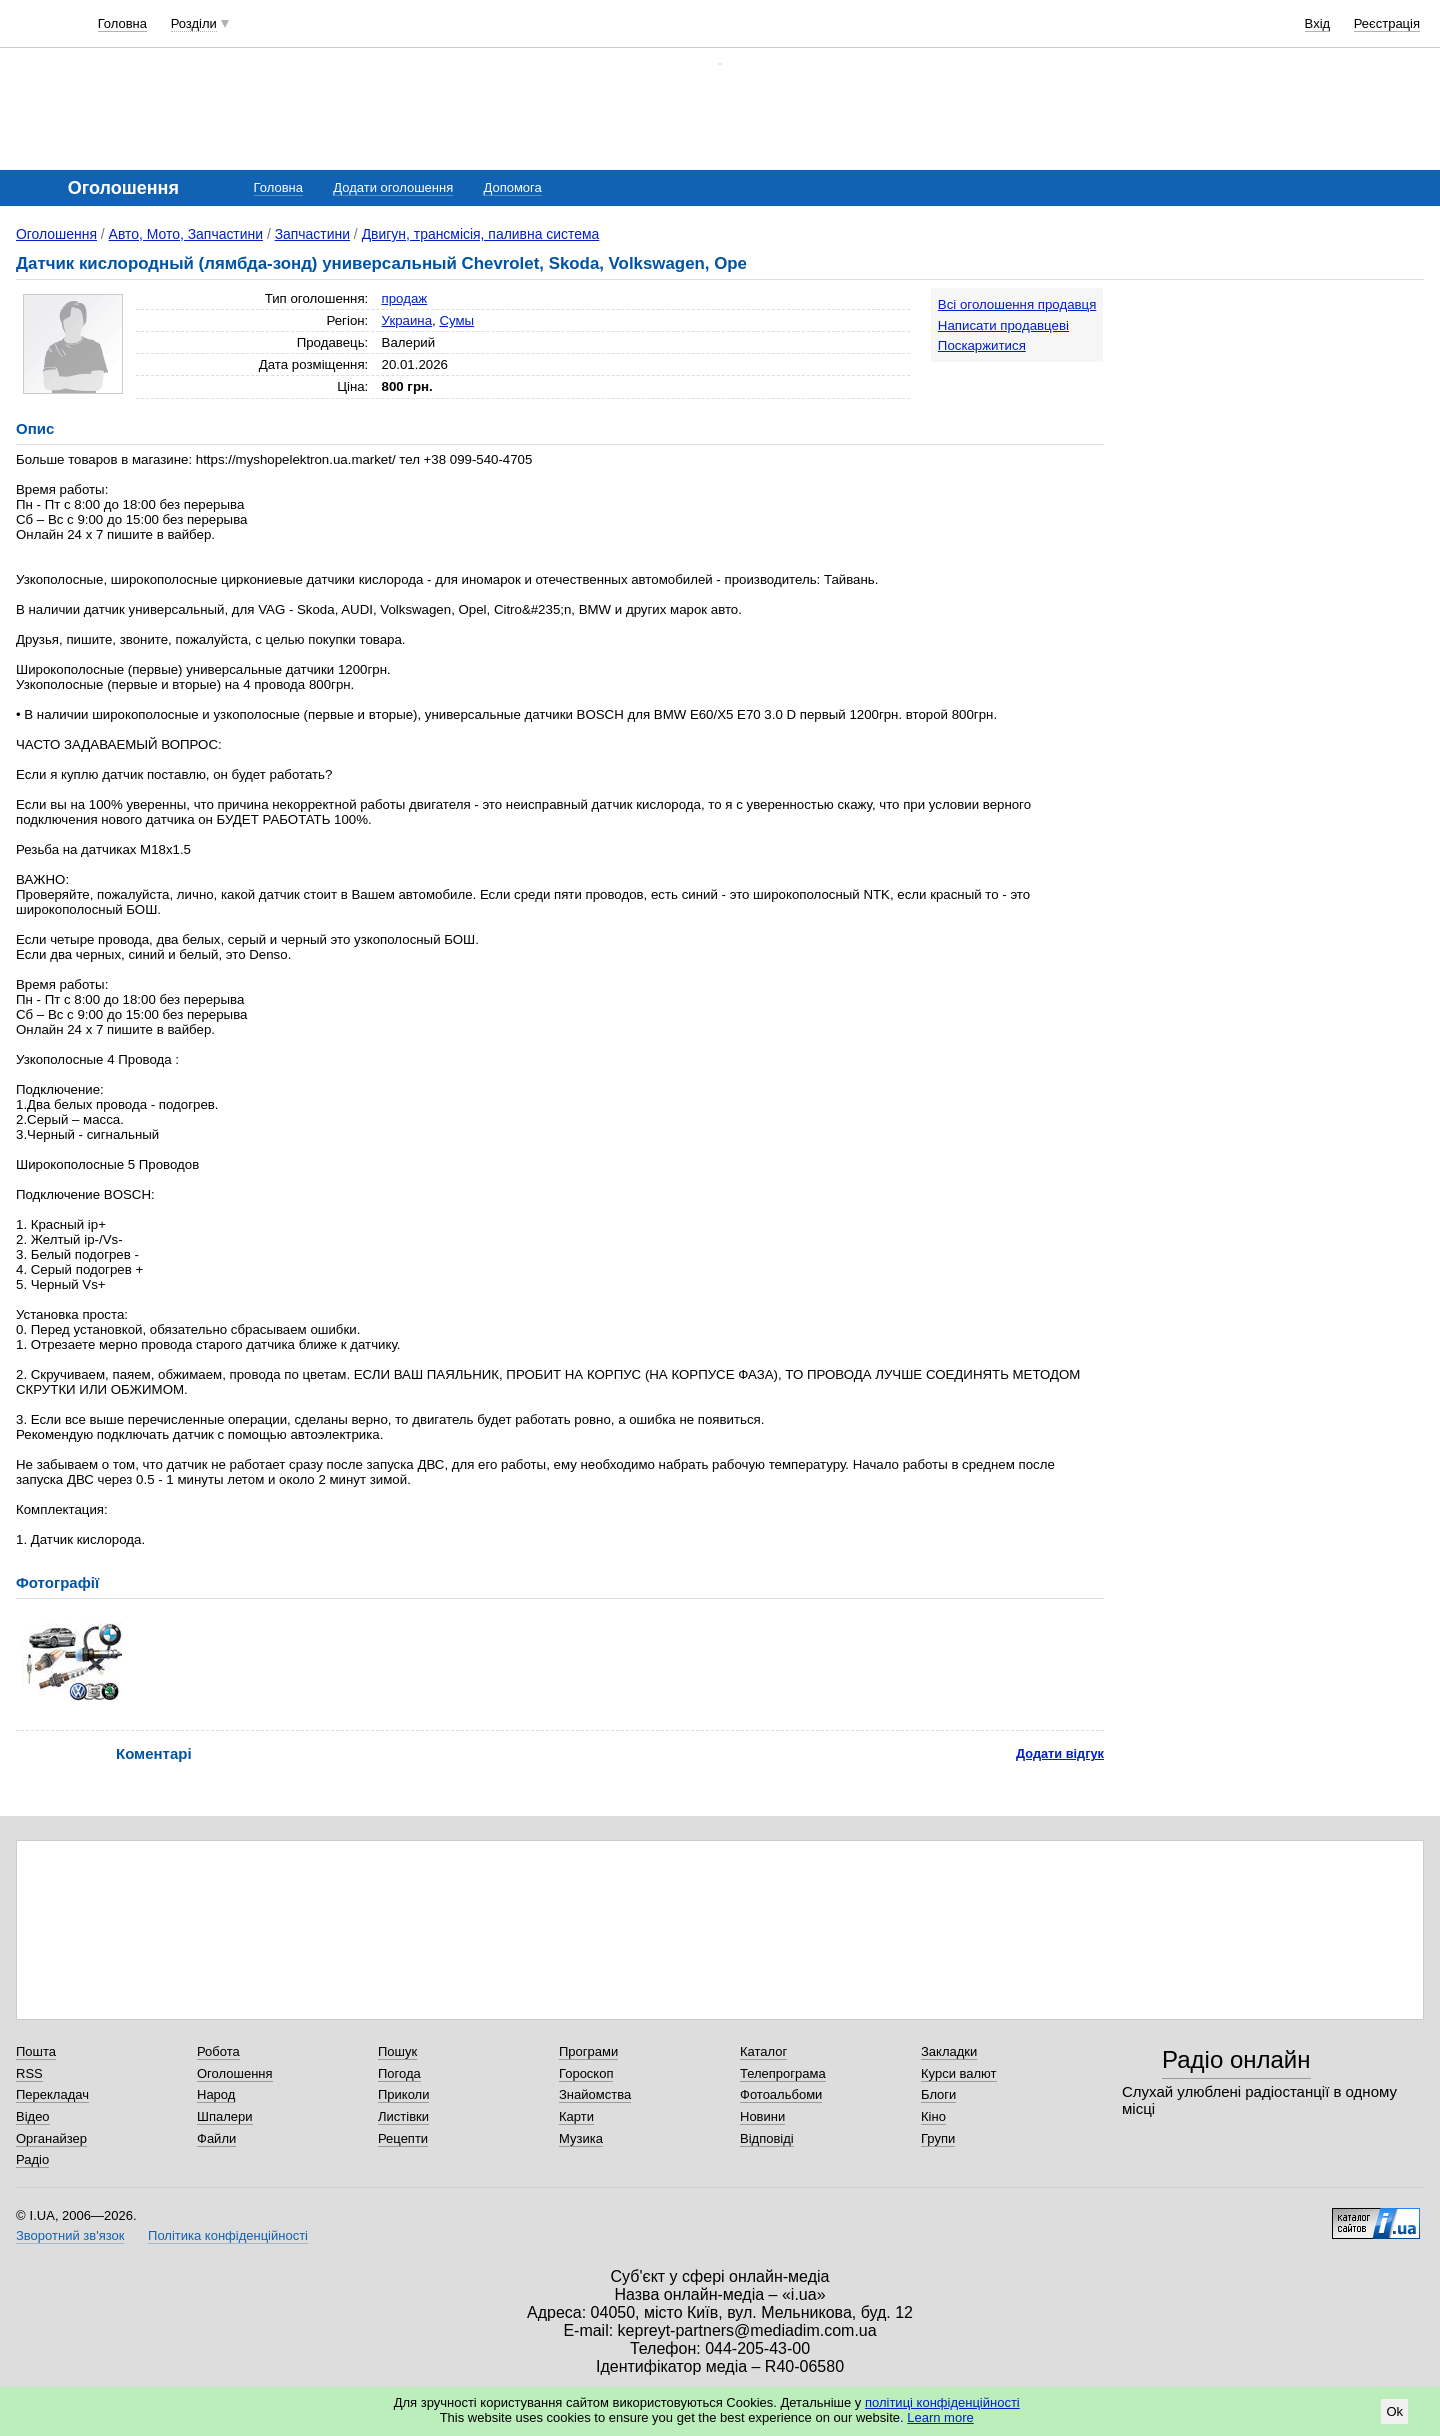 The width and height of the screenshot is (1440, 2436). I want to click on Курси валют, so click(959, 2073).